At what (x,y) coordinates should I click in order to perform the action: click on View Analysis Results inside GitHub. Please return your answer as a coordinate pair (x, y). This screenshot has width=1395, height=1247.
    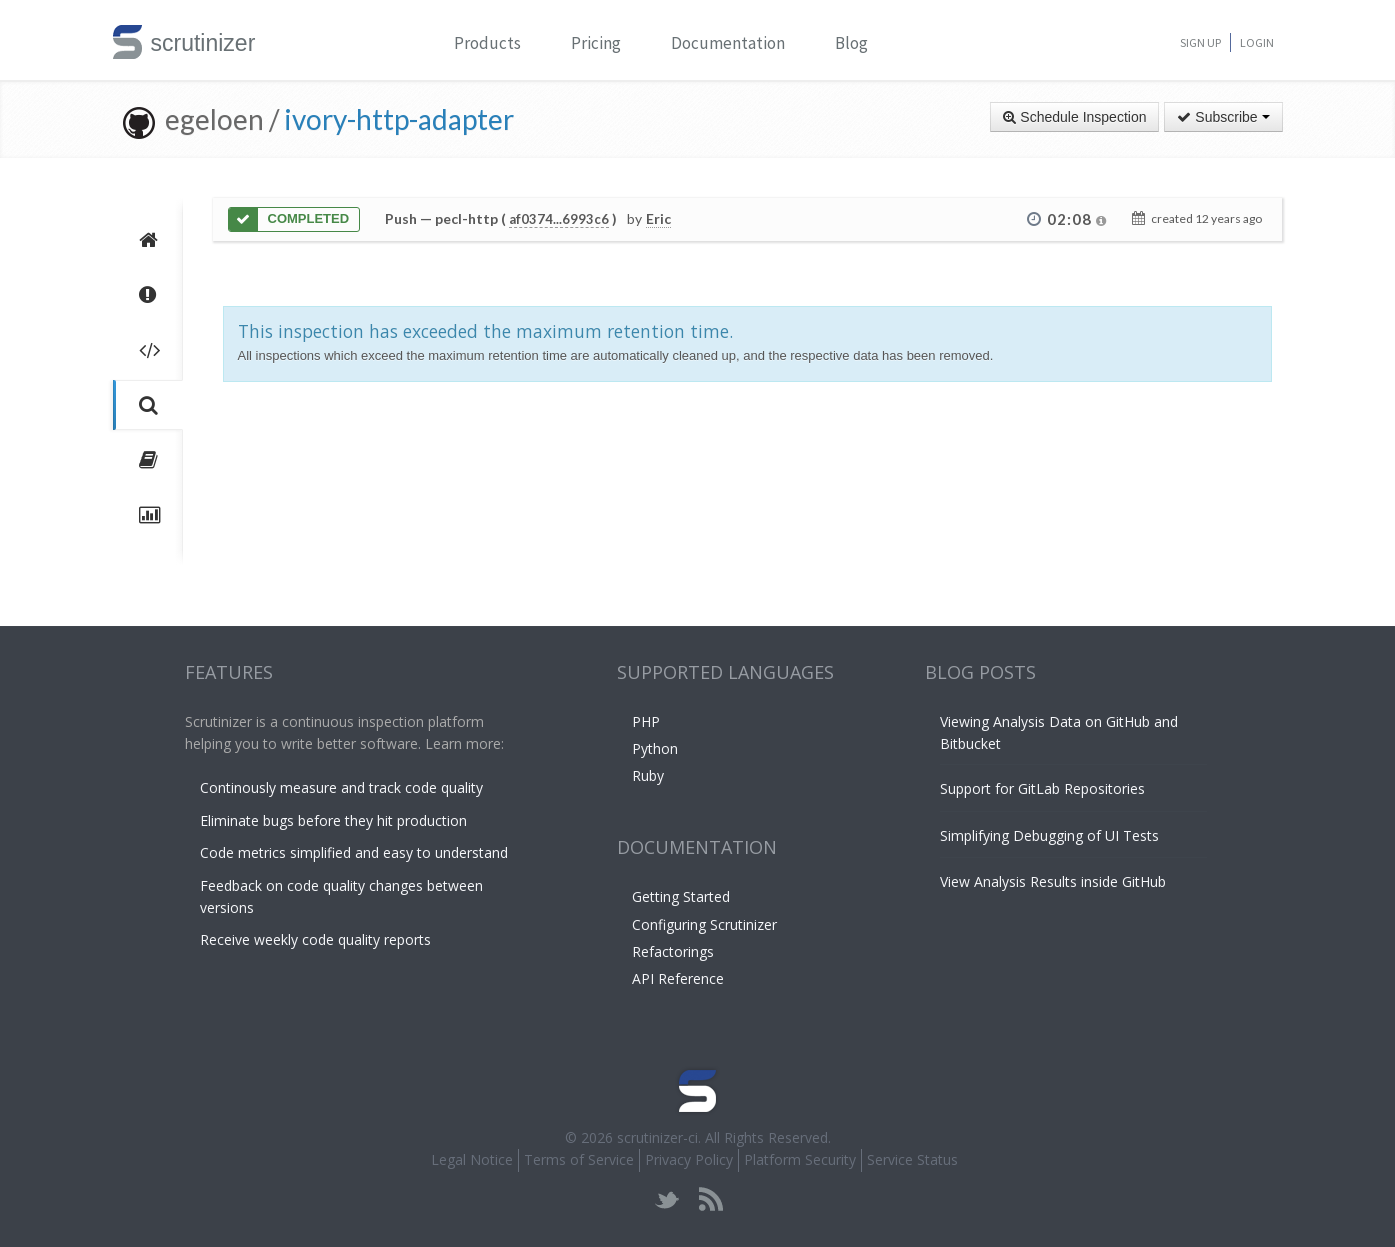
    Looking at the image, I should click on (1053, 881).